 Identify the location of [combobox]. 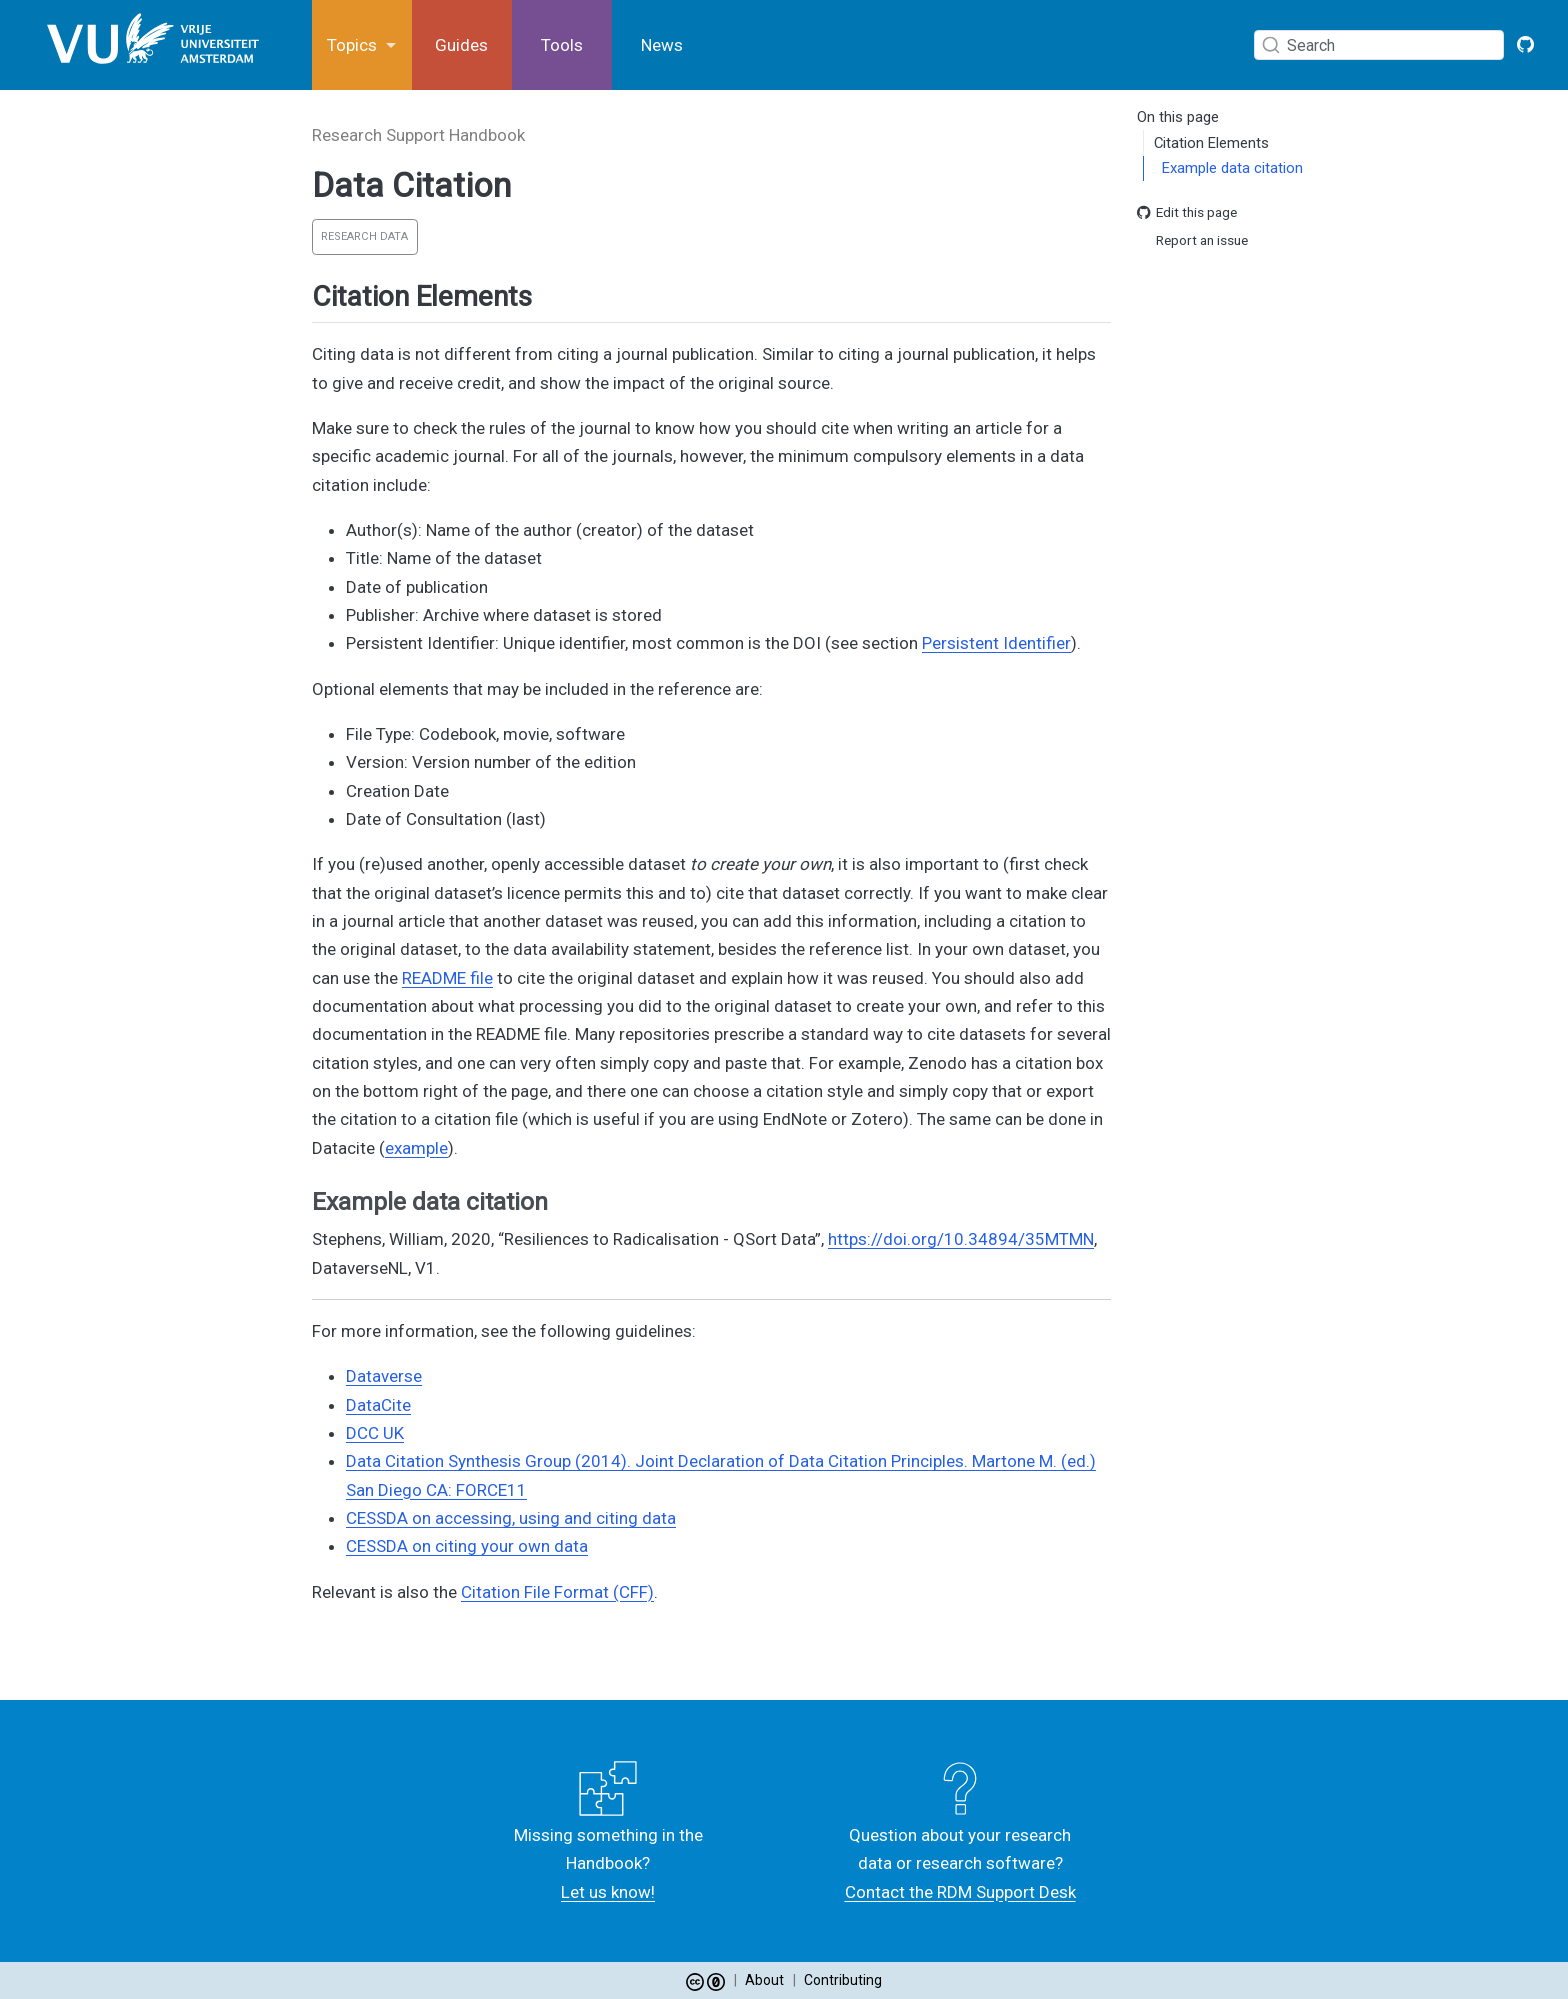
(1383, 44).